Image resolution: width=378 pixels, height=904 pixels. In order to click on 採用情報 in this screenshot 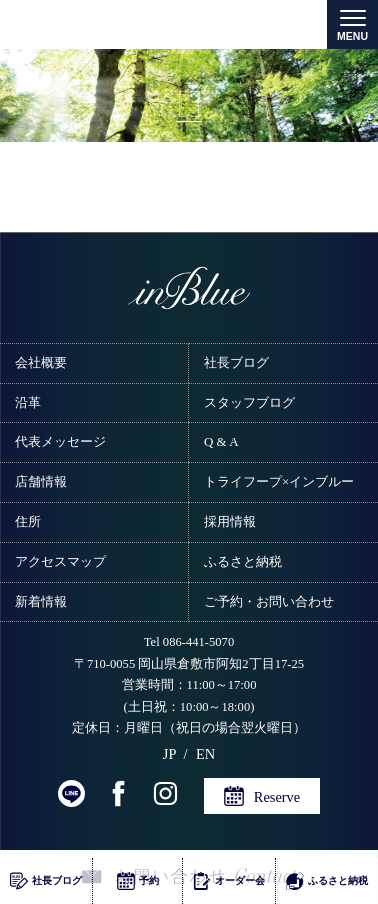, I will do `click(230, 521)`.